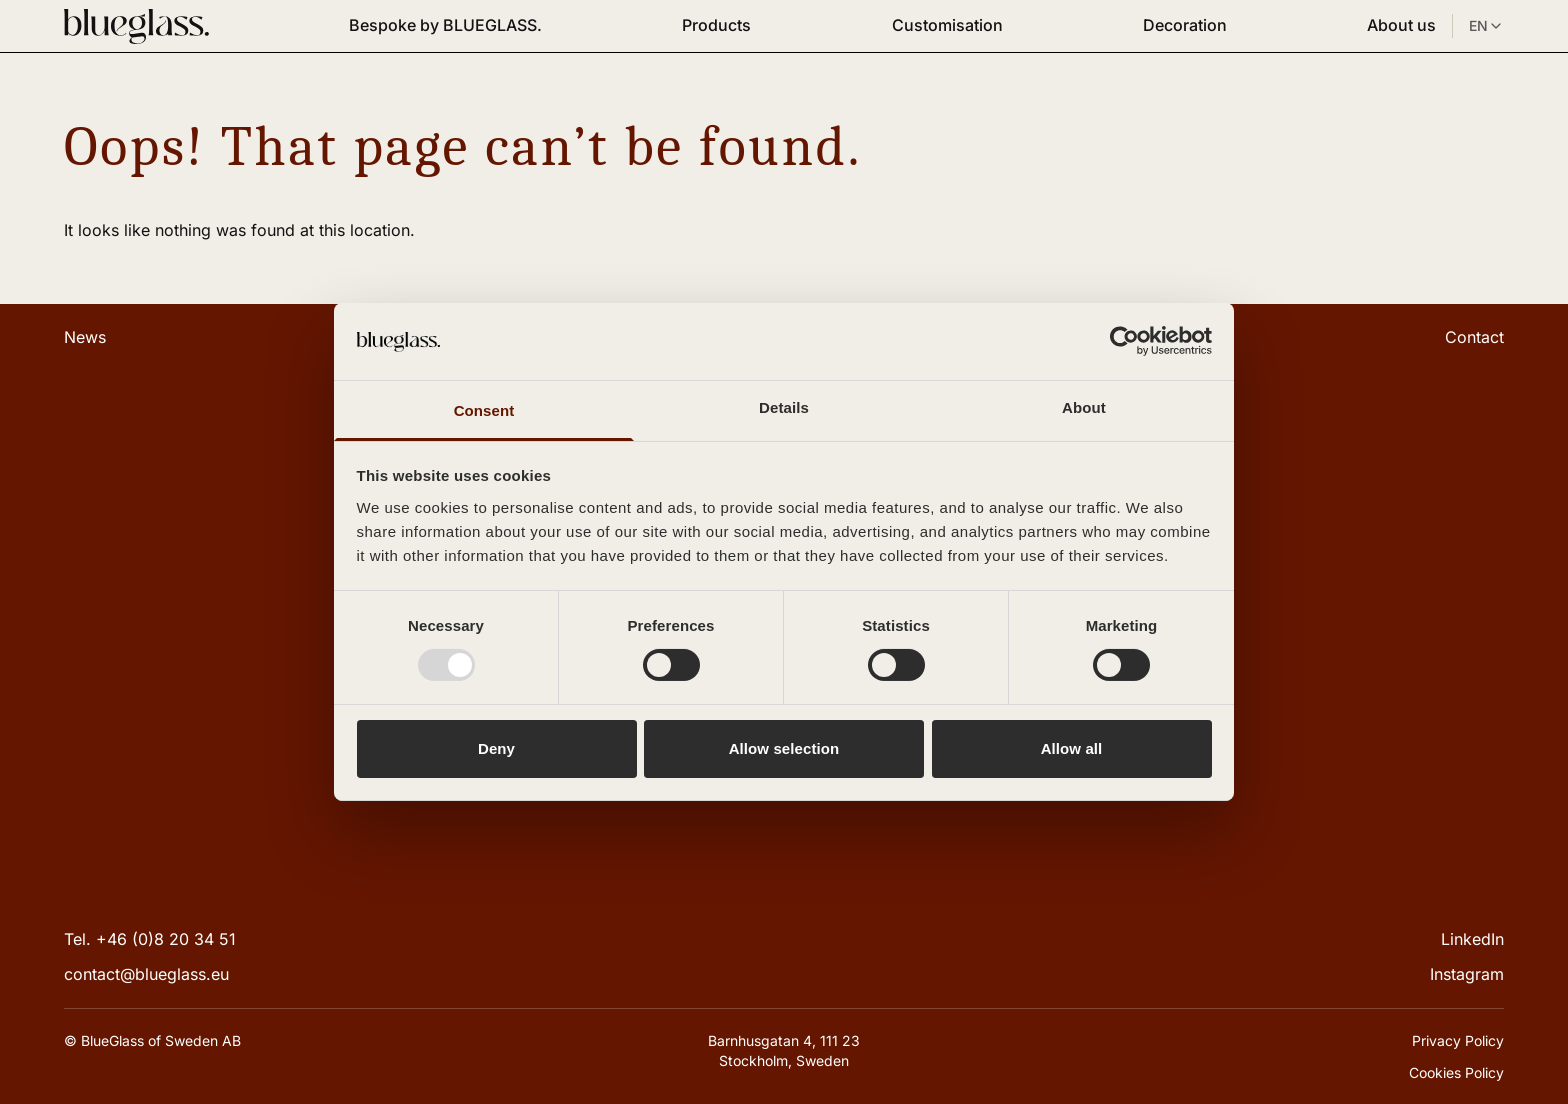  Describe the element at coordinates (1472, 939) in the screenshot. I see `LinkedIn` at that location.